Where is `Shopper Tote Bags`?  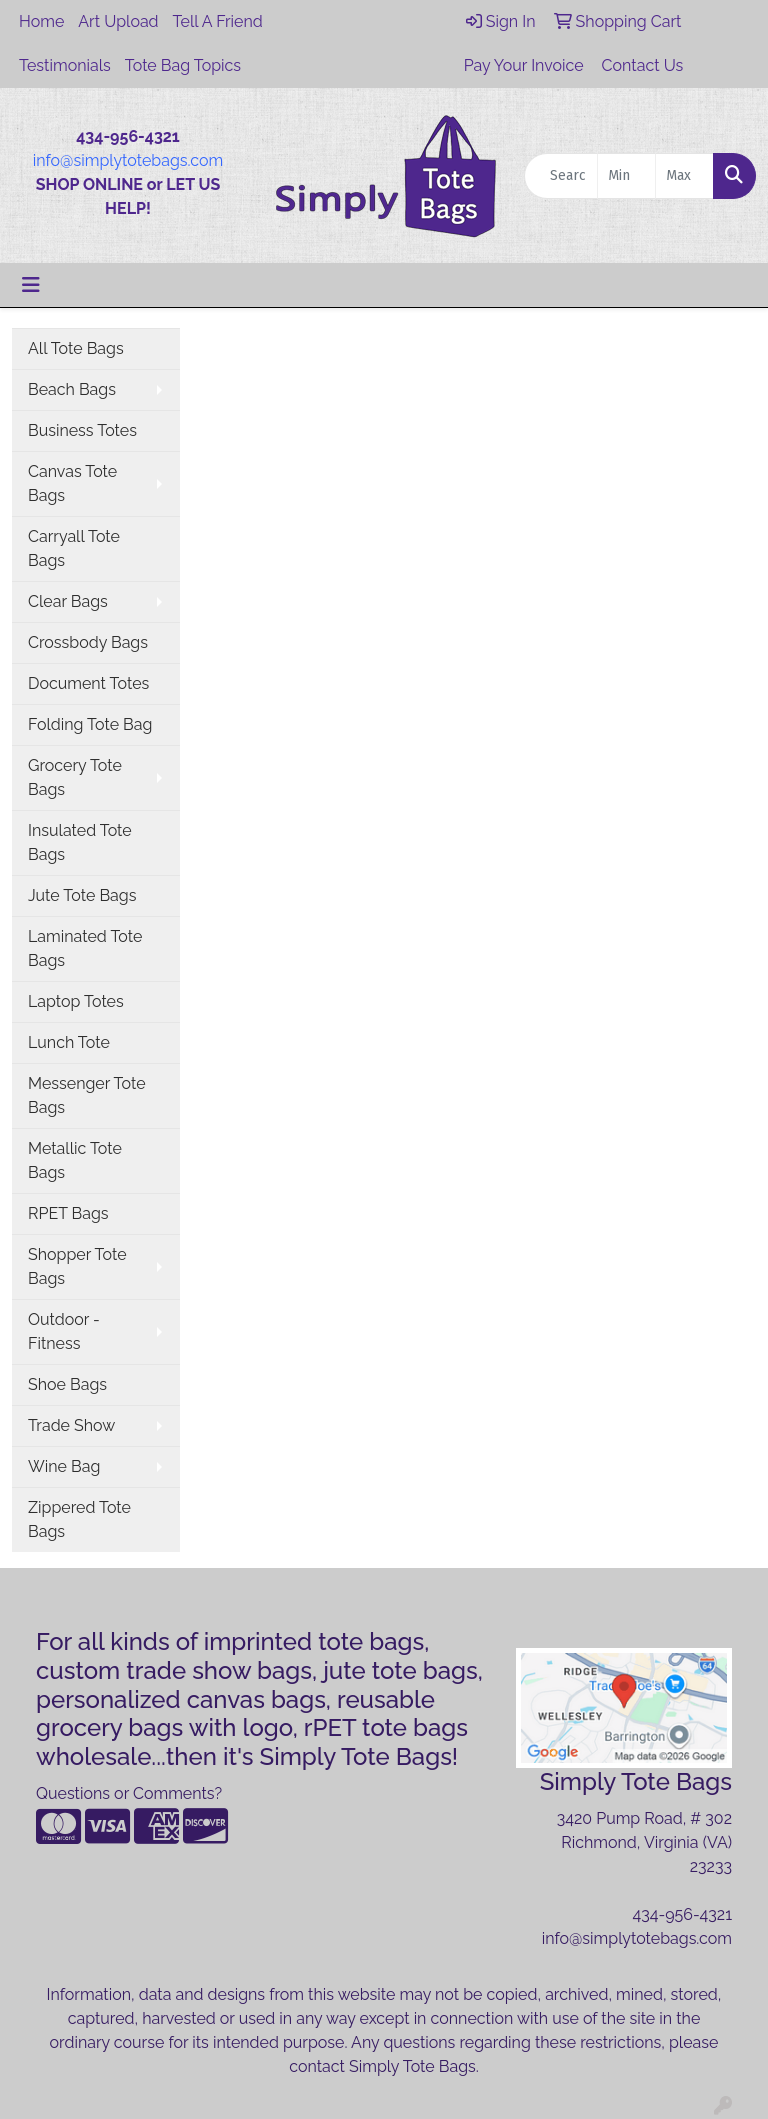
Shopper Tote Bags is located at coordinates (77, 1266).